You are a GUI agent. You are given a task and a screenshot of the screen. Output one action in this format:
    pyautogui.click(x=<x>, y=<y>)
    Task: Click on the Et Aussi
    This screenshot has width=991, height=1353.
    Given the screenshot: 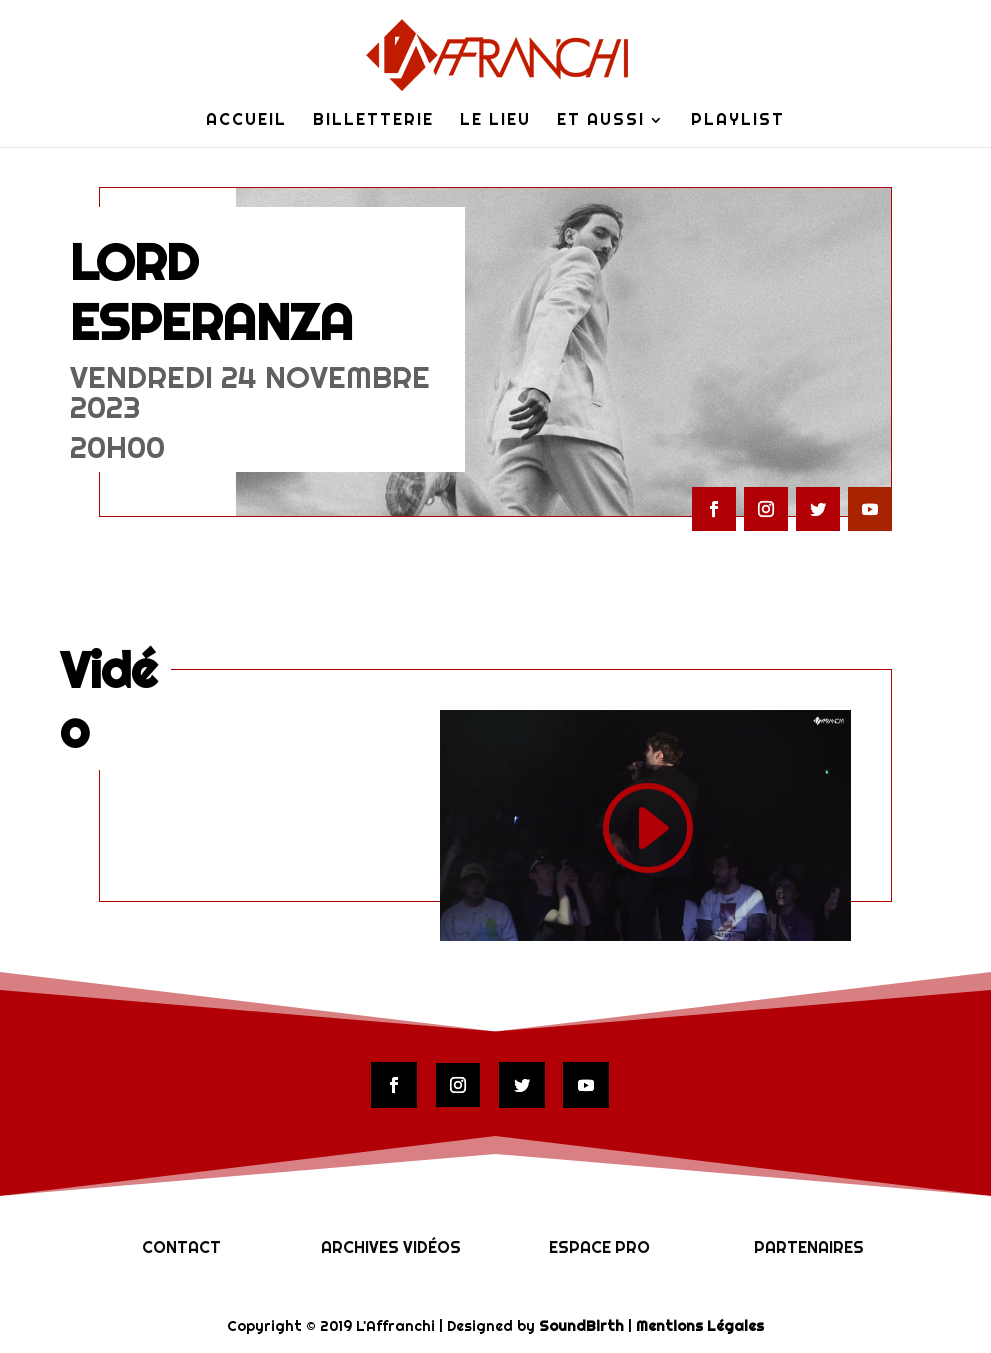 What is the action you would take?
    pyautogui.click(x=601, y=121)
    